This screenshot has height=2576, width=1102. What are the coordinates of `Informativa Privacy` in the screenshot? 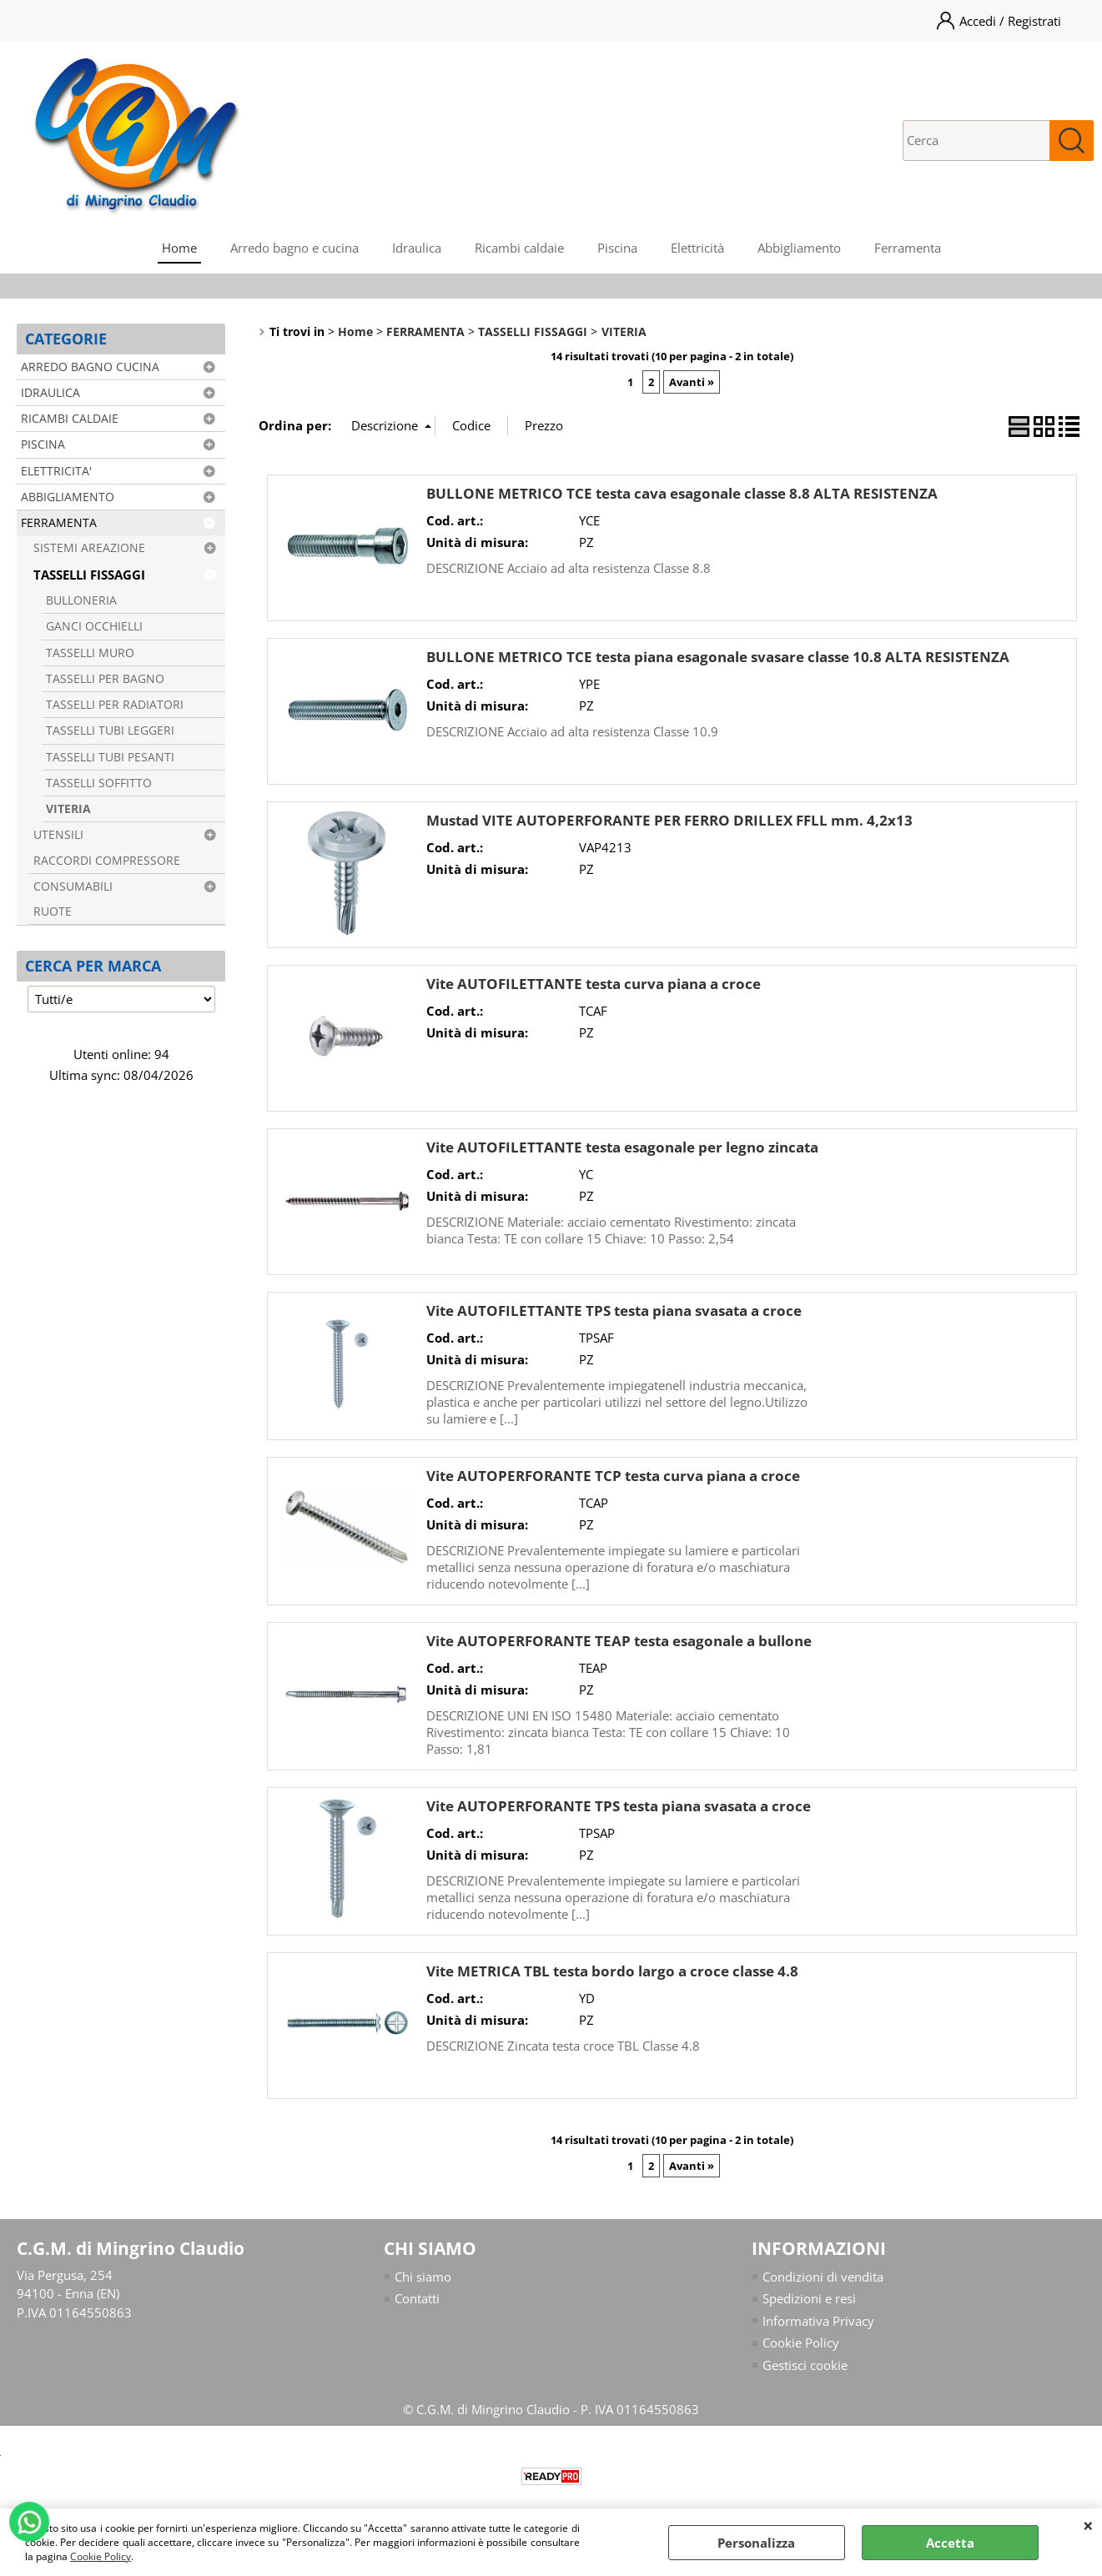 It's located at (818, 2320).